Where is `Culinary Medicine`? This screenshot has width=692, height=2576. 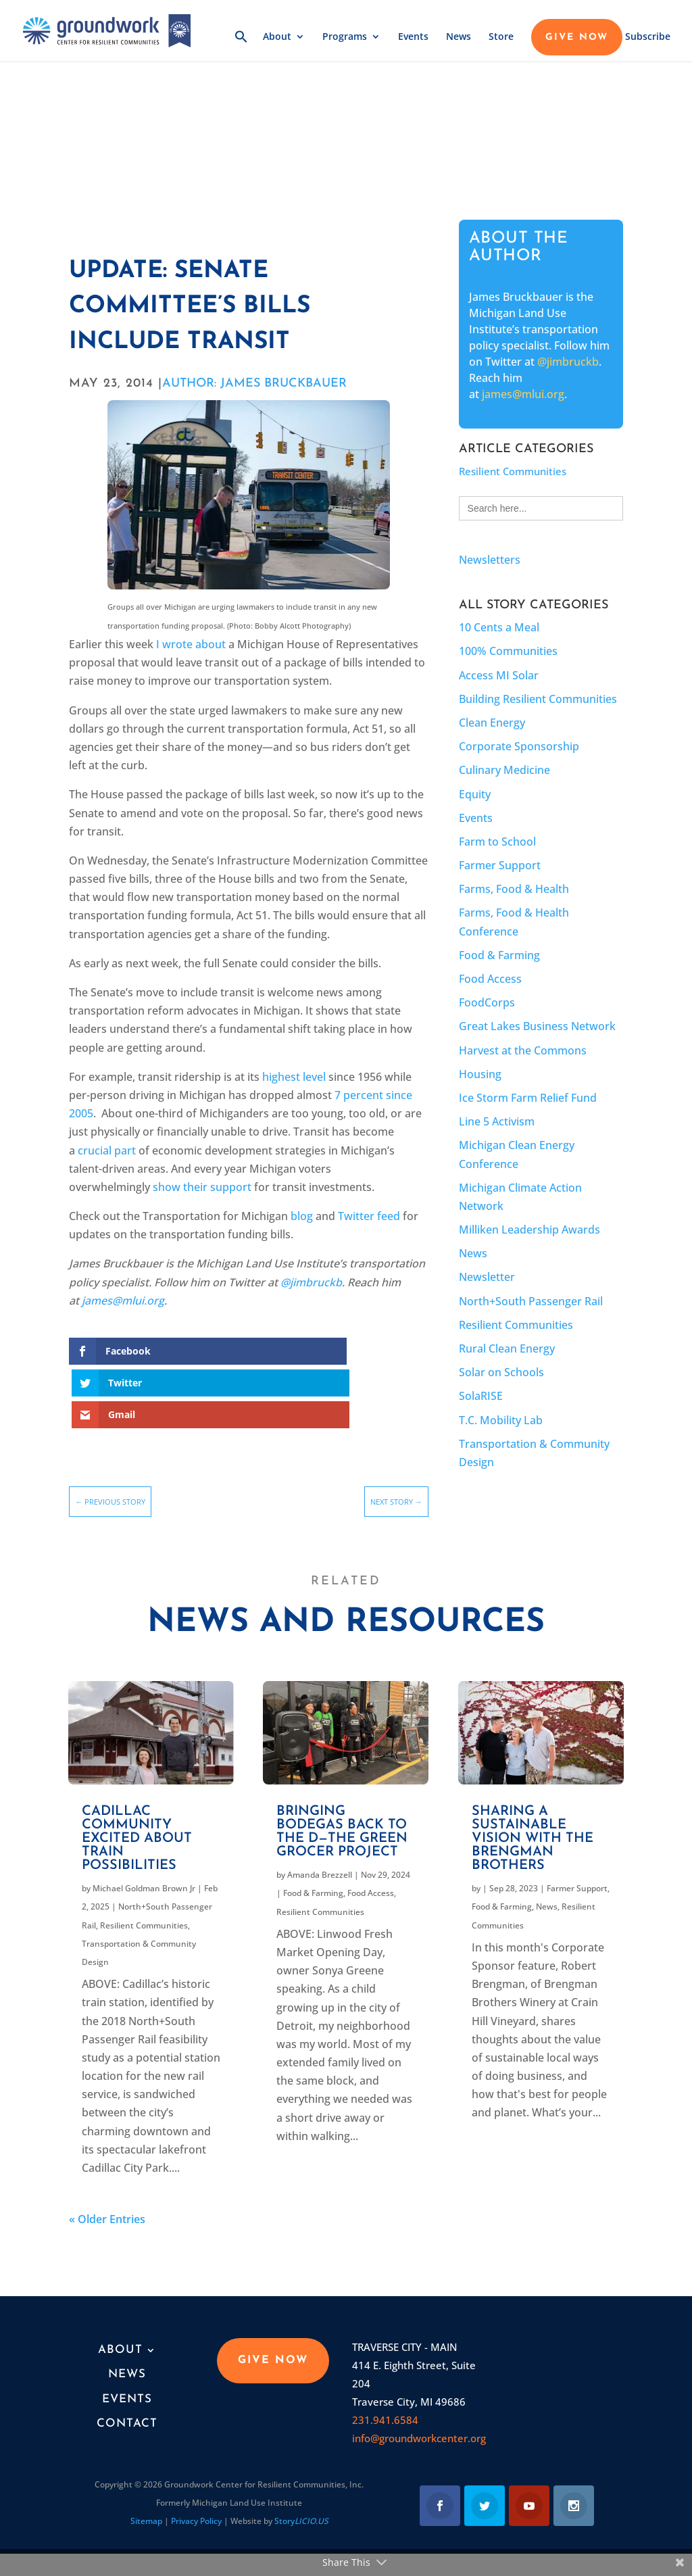
Culinary Medicine is located at coordinates (504, 769).